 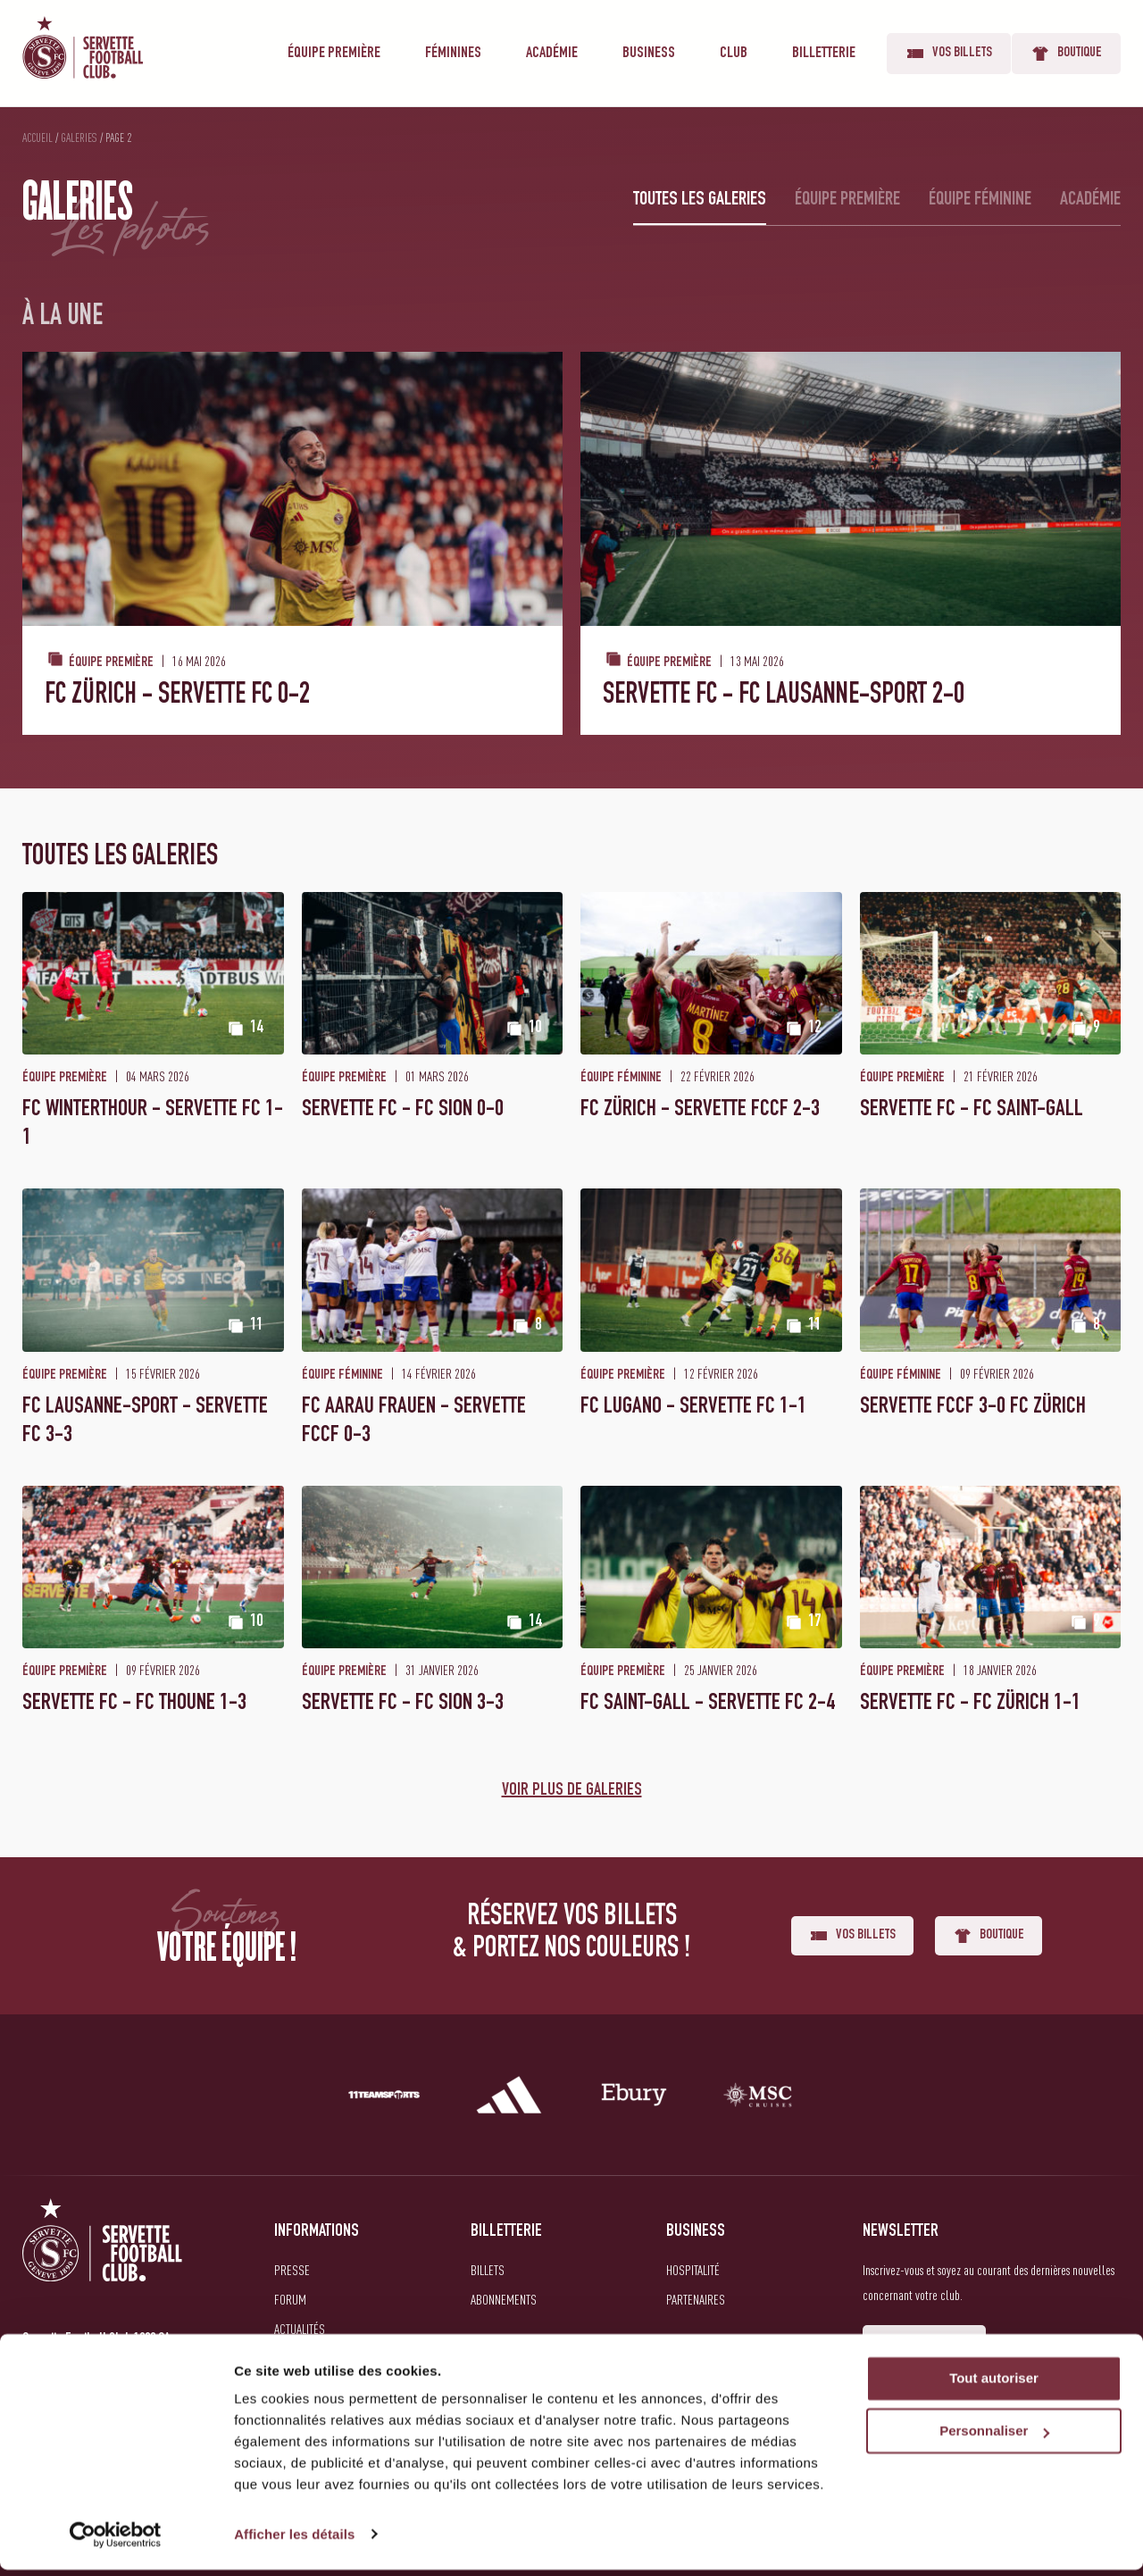 What do you see at coordinates (1066, 54) in the screenshot?
I see `Boutique` at bounding box center [1066, 54].